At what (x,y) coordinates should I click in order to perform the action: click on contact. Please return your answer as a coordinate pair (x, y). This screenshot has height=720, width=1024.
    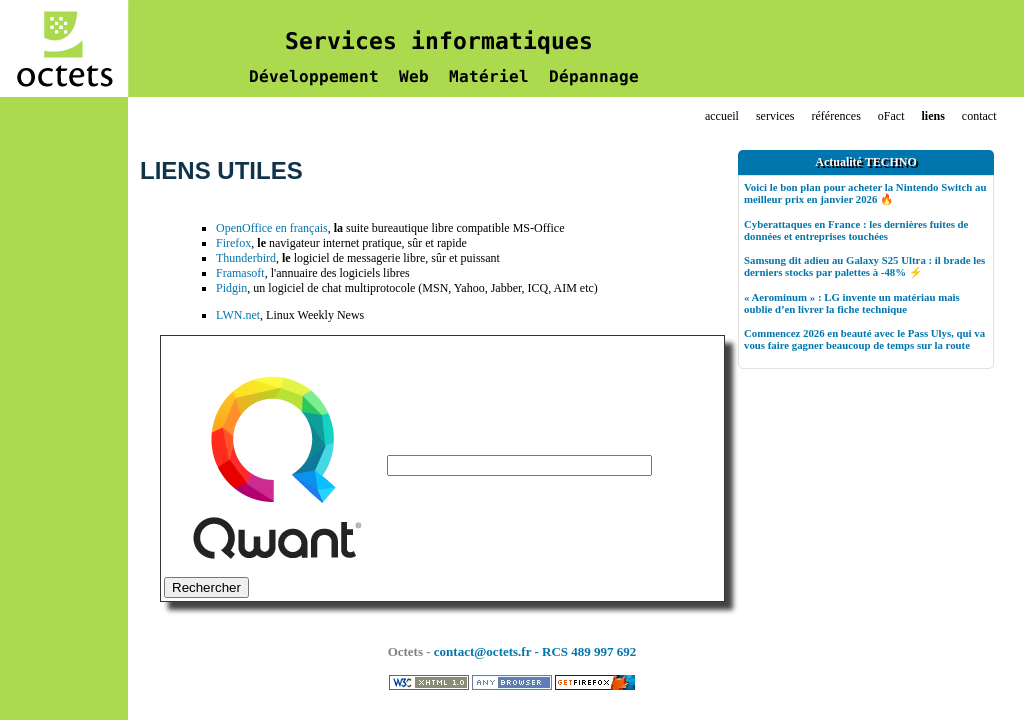
    Looking at the image, I should click on (979, 116).